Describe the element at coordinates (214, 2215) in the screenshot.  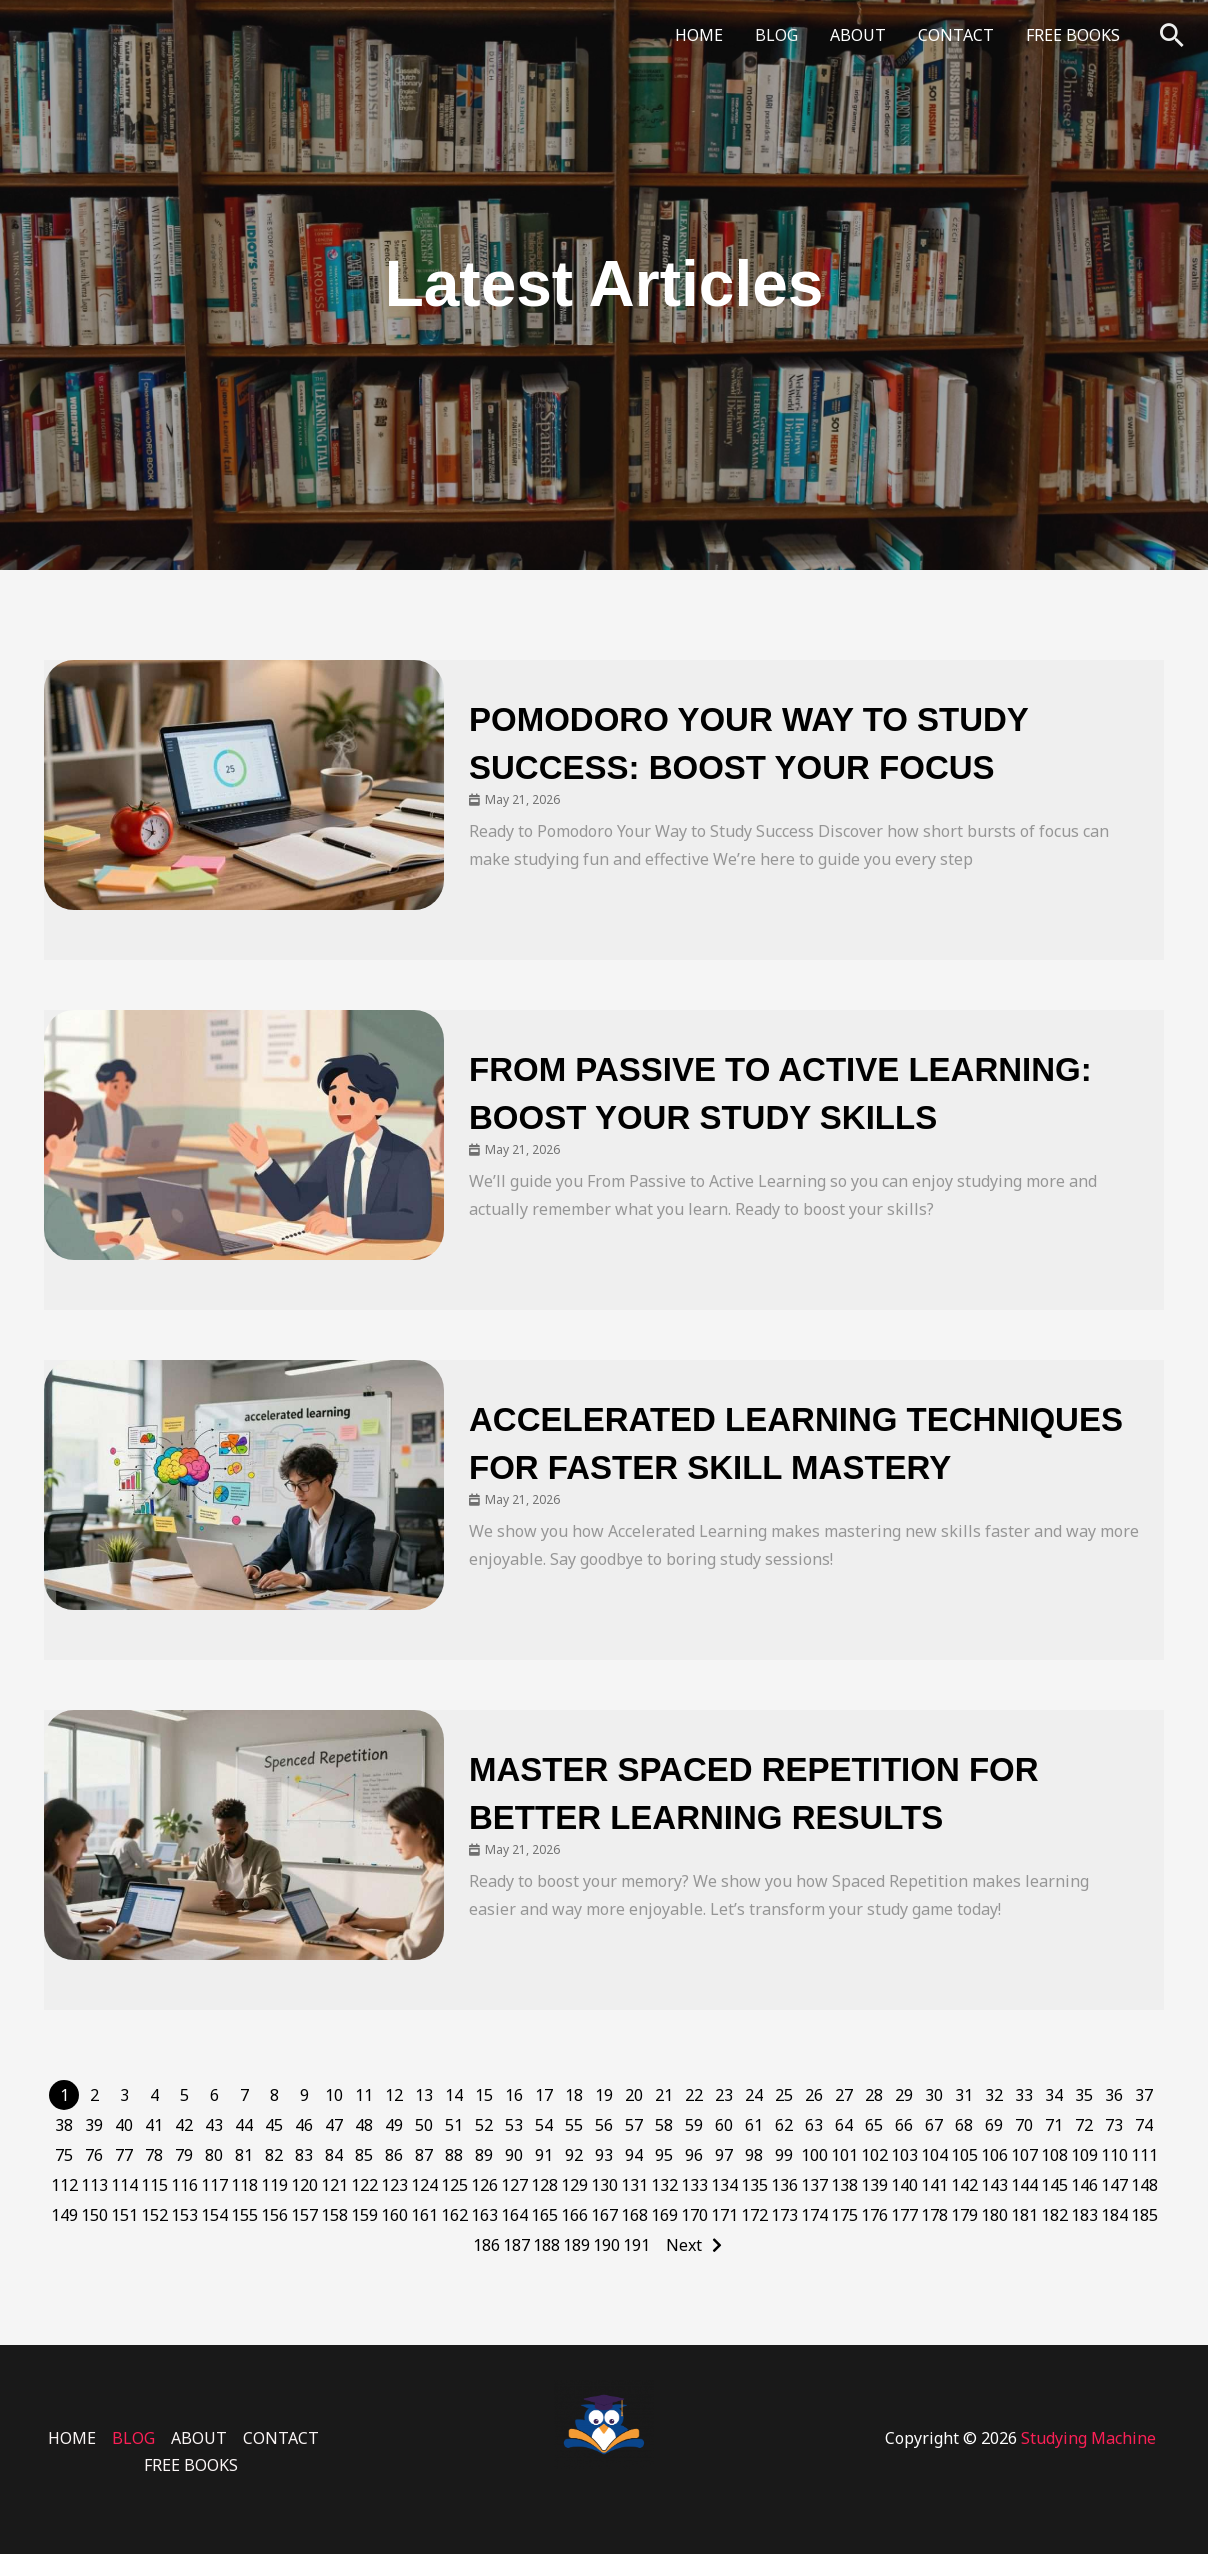
I see `154` at that location.